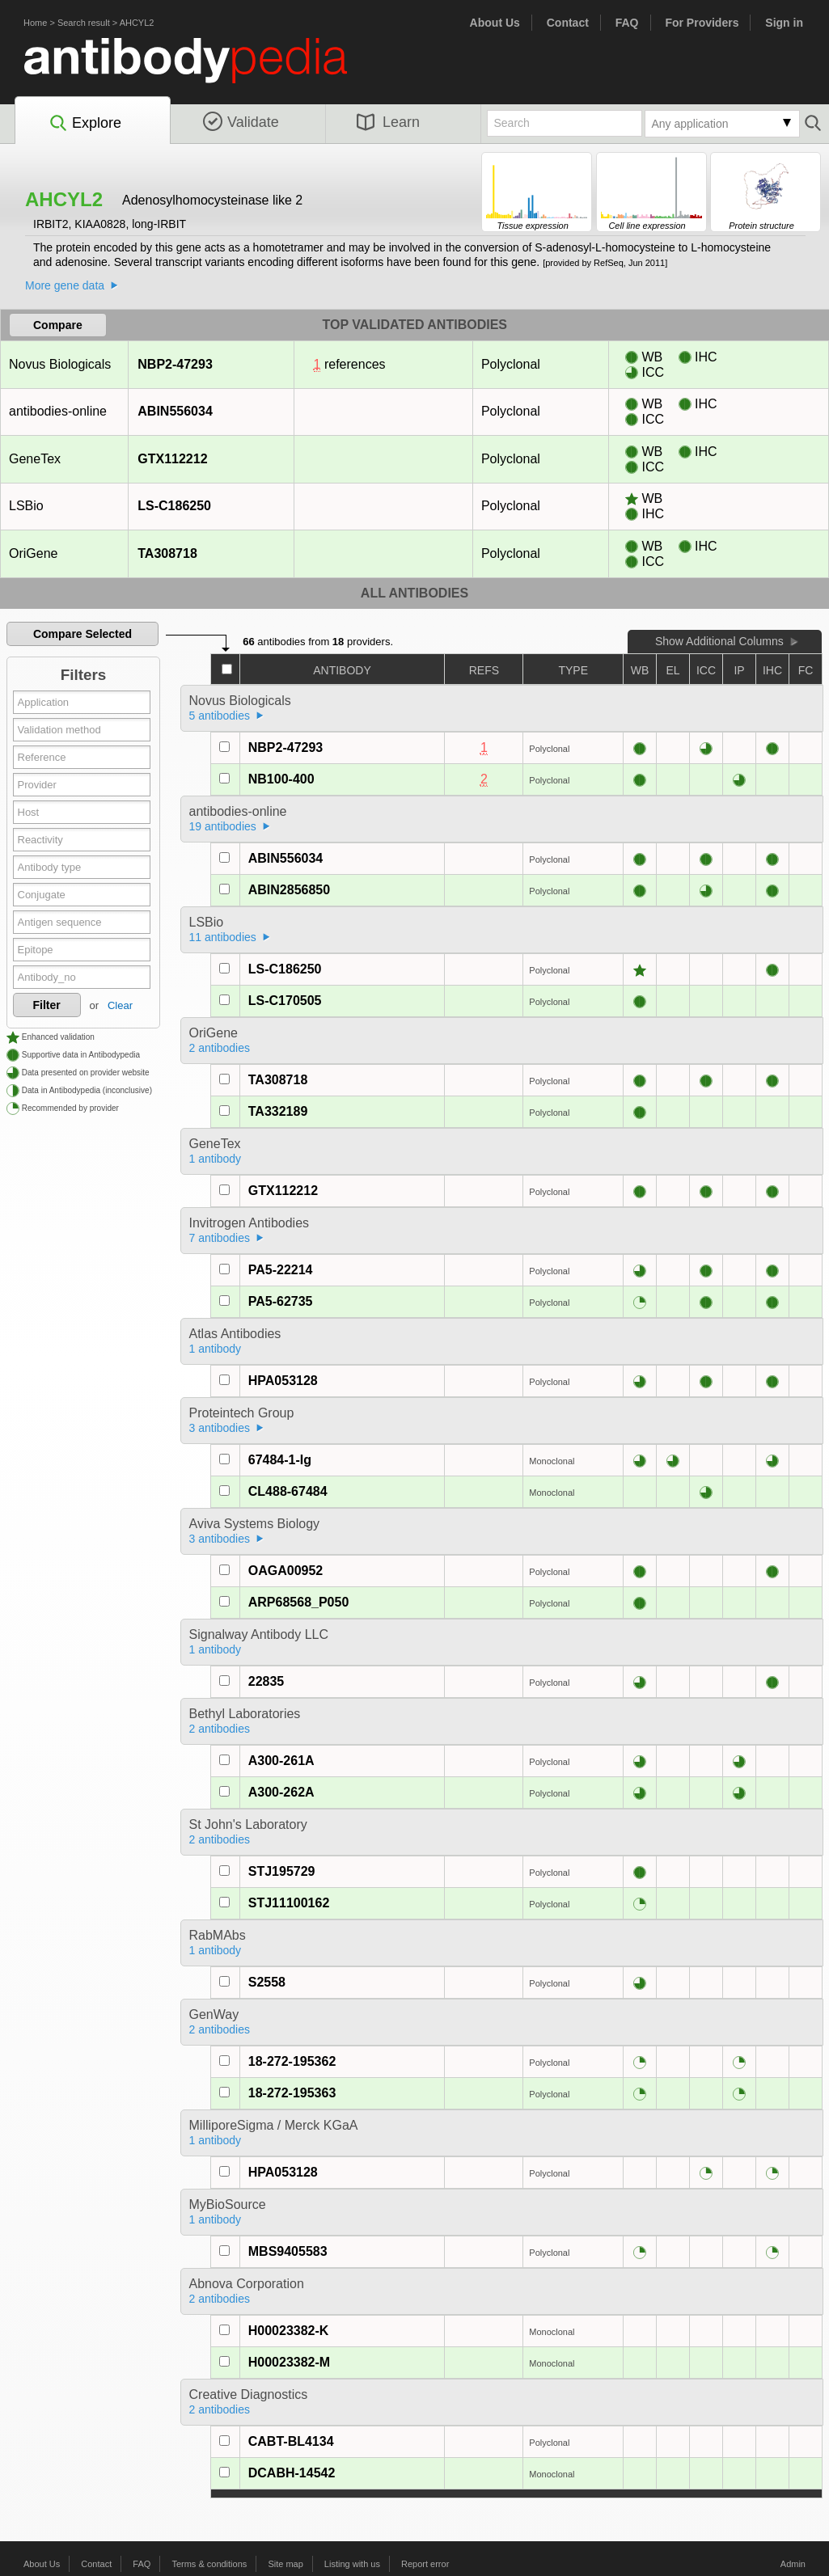 The image size is (829, 2576). What do you see at coordinates (82, 633) in the screenshot?
I see `Compare Selected` at bounding box center [82, 633].